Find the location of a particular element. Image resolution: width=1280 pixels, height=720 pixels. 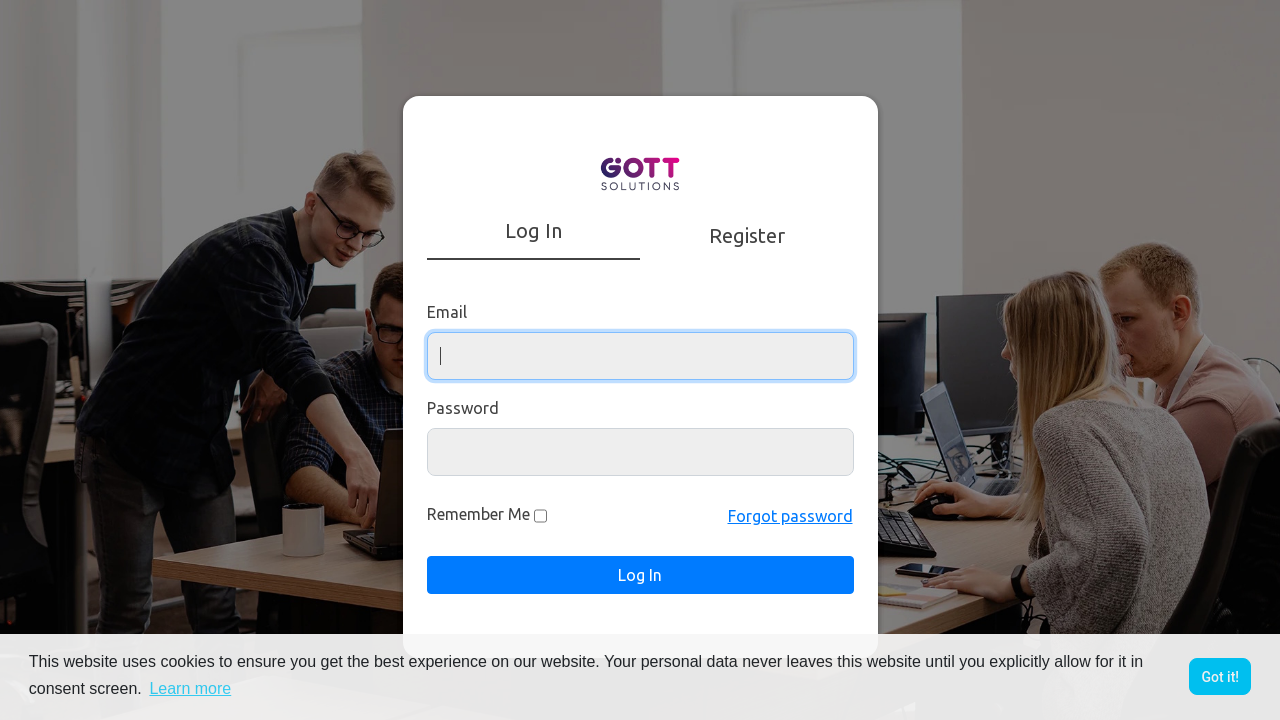

Log In is located at coordinates (640, 575).